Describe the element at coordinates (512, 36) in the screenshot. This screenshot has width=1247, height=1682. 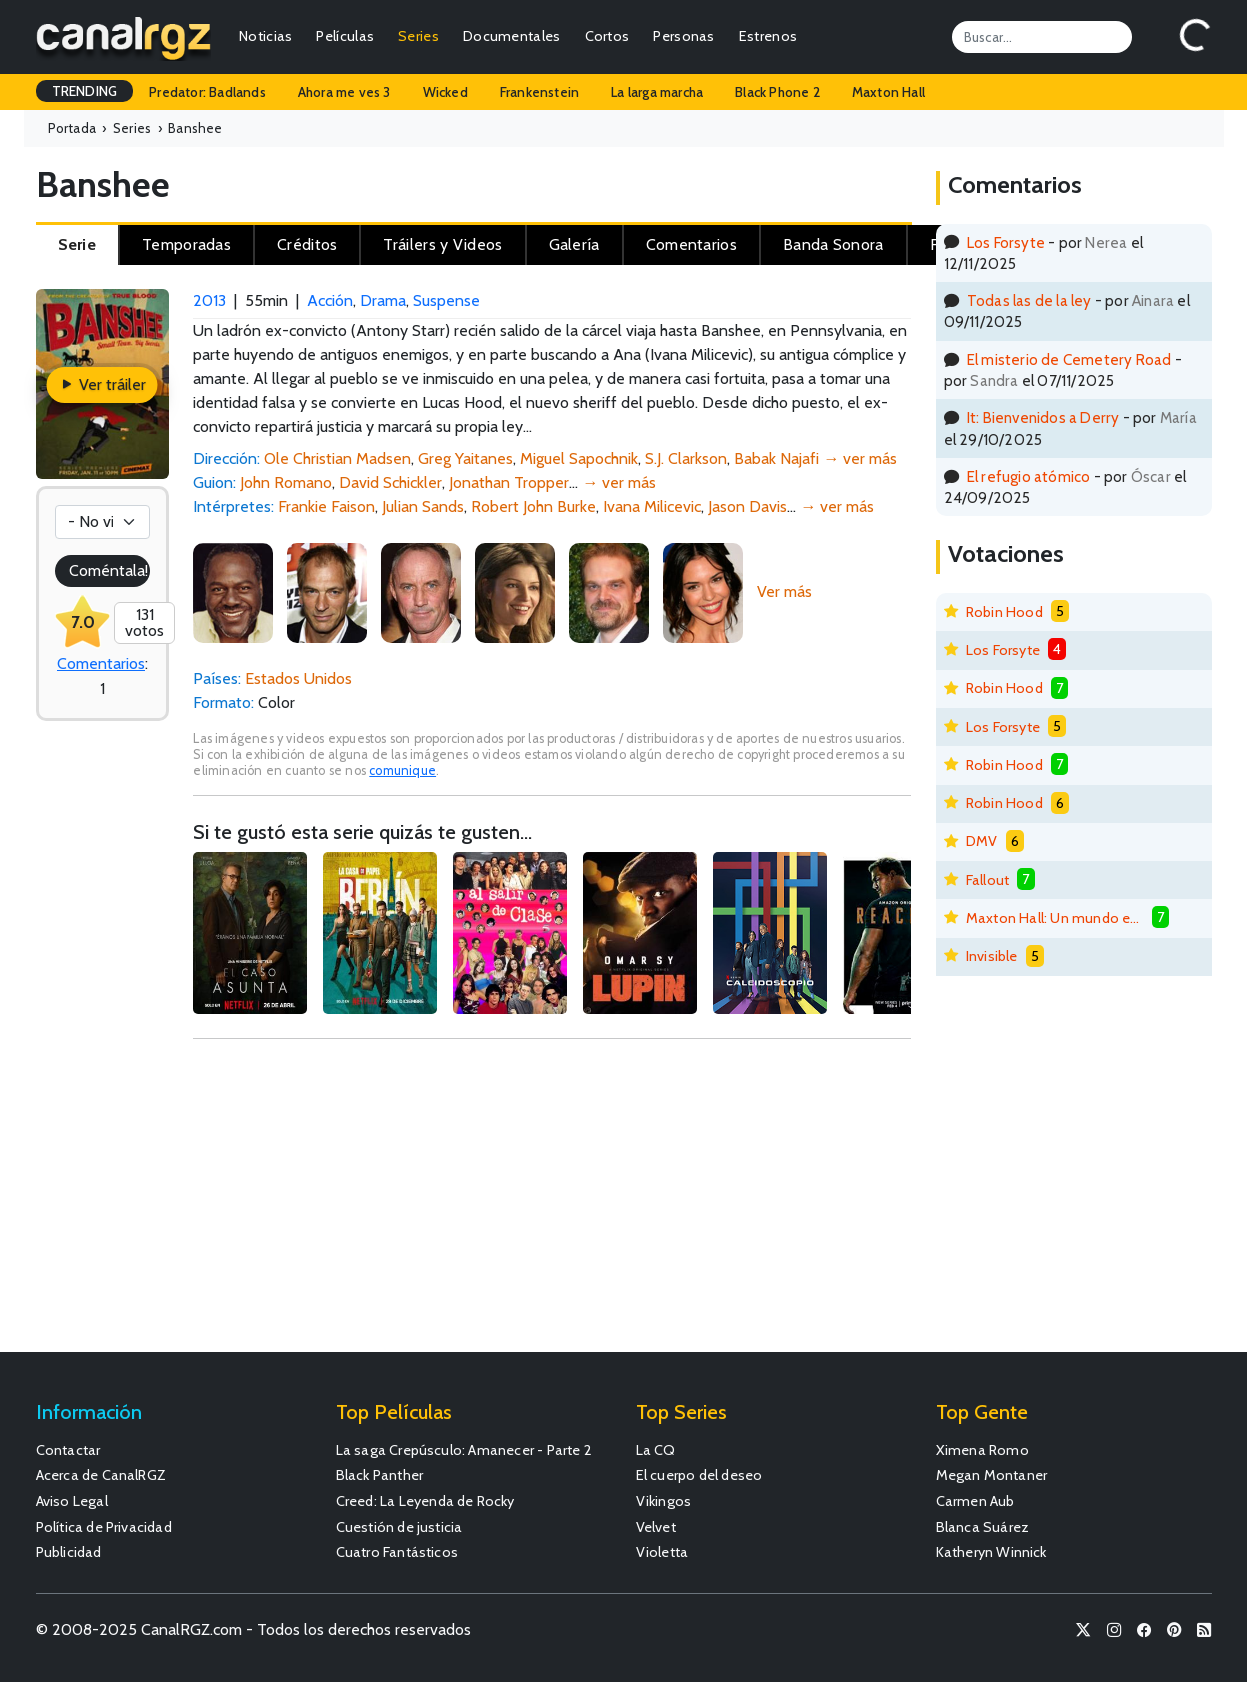
I see `Documentales` at that location.